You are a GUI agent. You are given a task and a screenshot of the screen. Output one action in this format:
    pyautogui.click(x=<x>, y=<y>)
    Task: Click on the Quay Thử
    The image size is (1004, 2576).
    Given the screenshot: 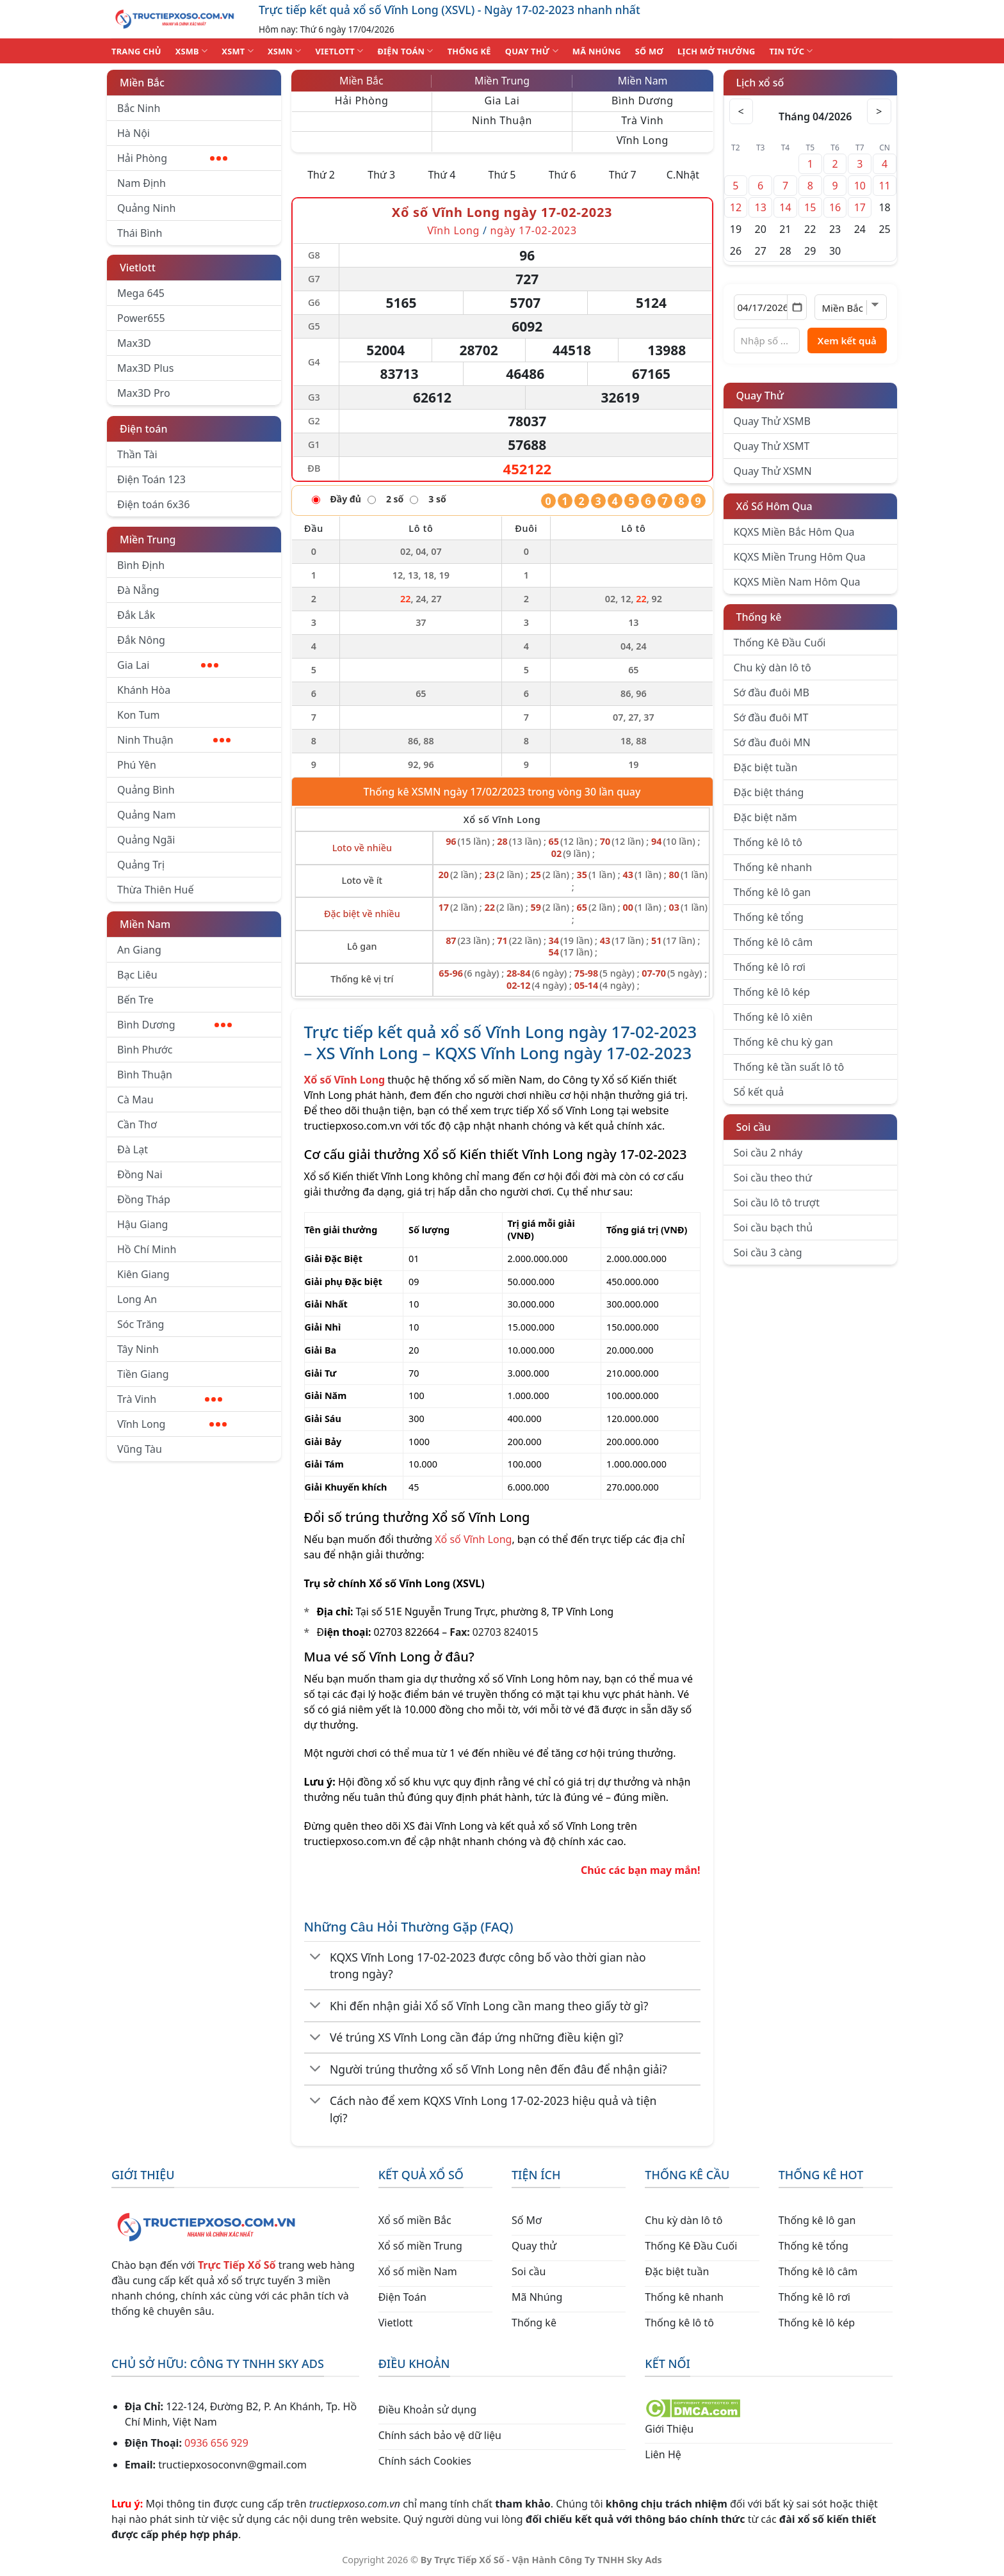 What is the action you would take?
    pyautogui.click(x=760, y=395)
    